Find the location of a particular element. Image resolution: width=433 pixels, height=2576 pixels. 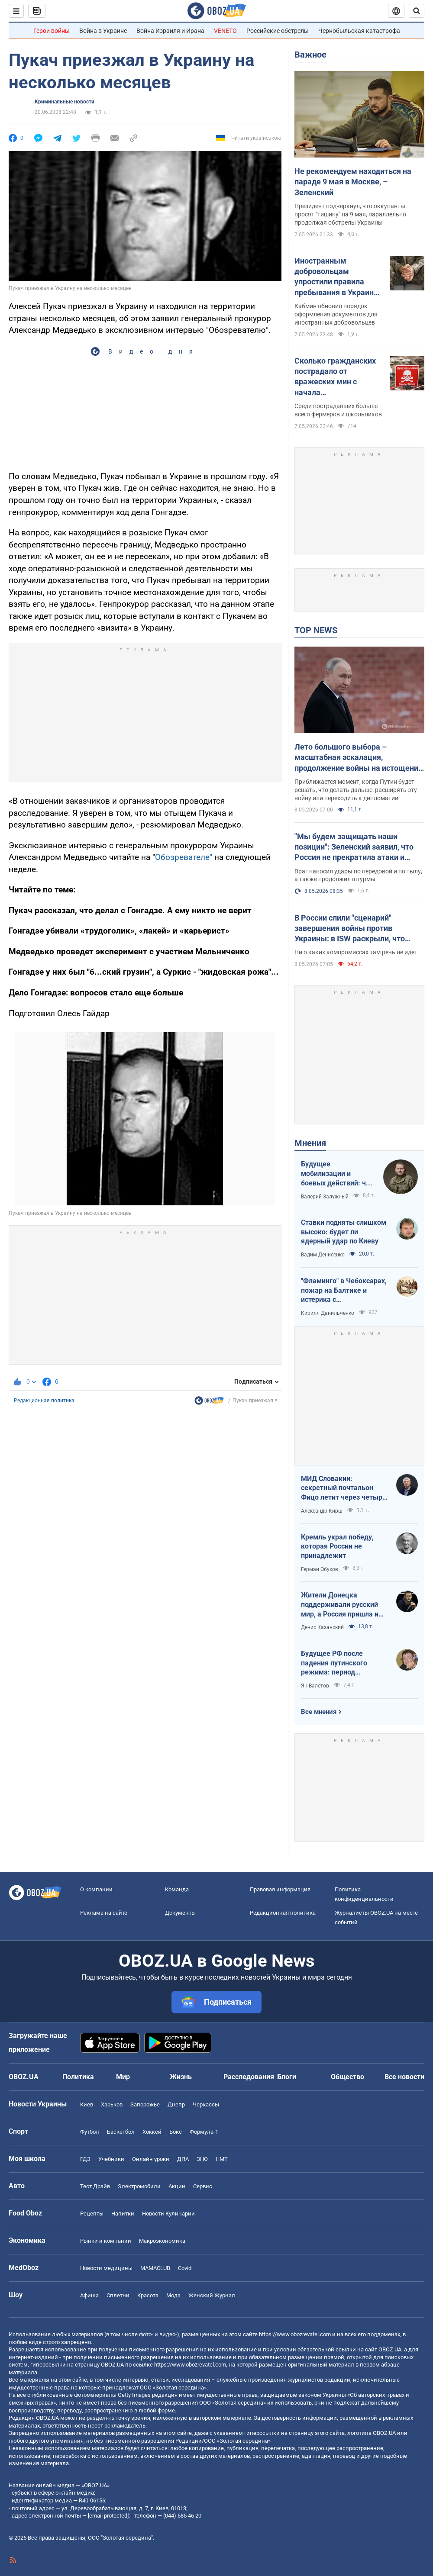

Мир is located at coordinates (123, 2077).